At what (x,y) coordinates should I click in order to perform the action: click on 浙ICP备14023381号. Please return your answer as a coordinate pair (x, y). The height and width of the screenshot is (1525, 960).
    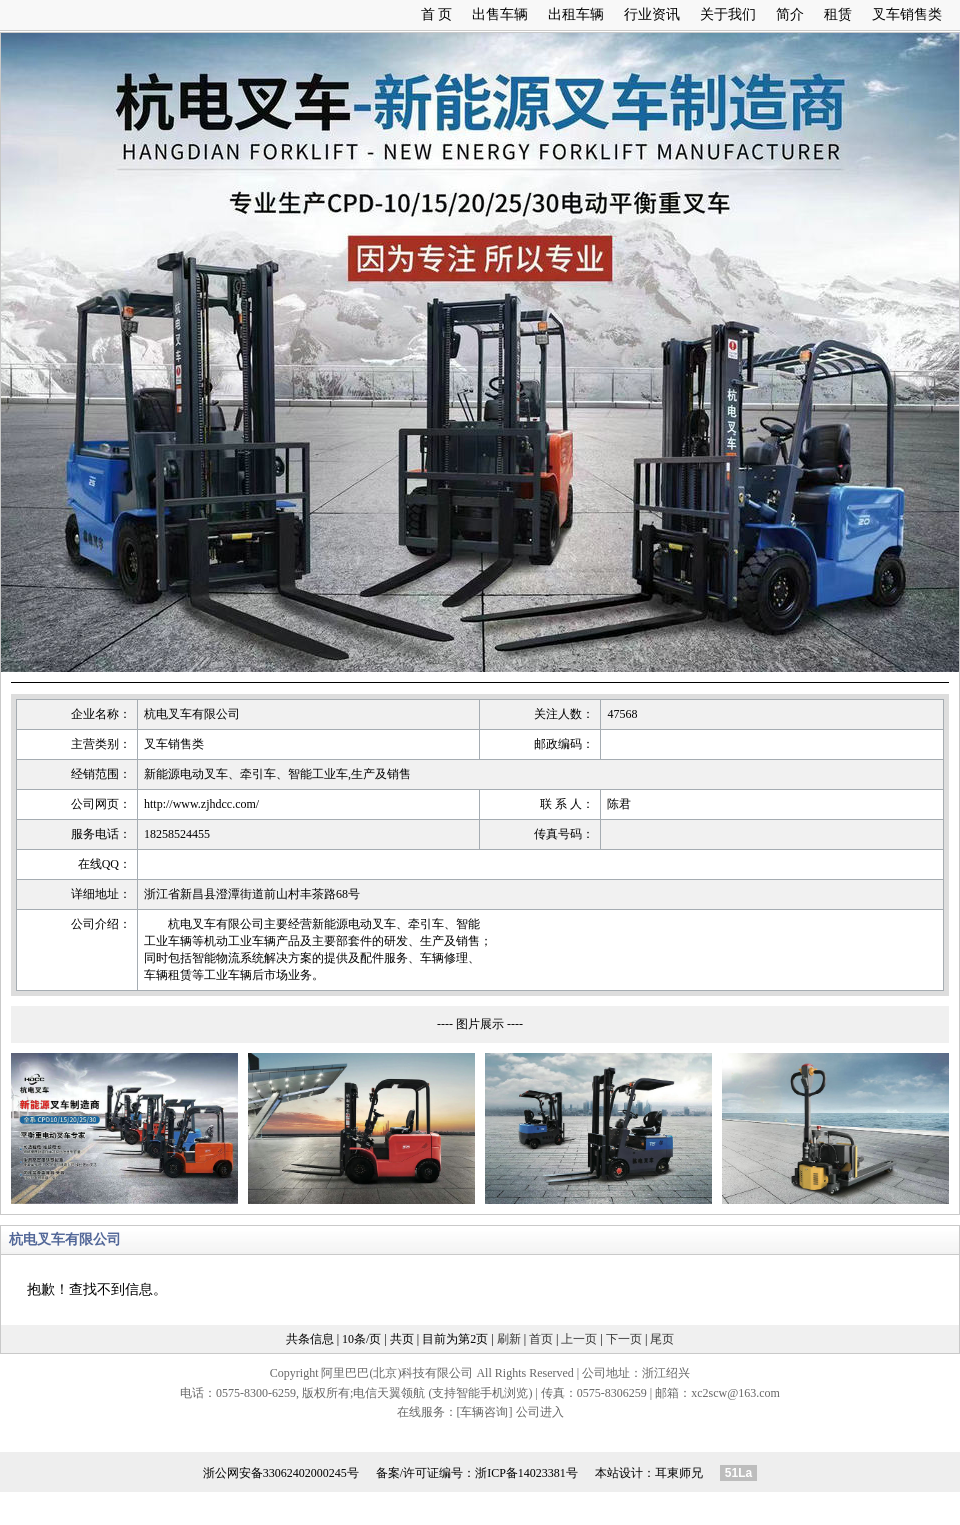
    Looking at the image, I should click on (526, 1473).